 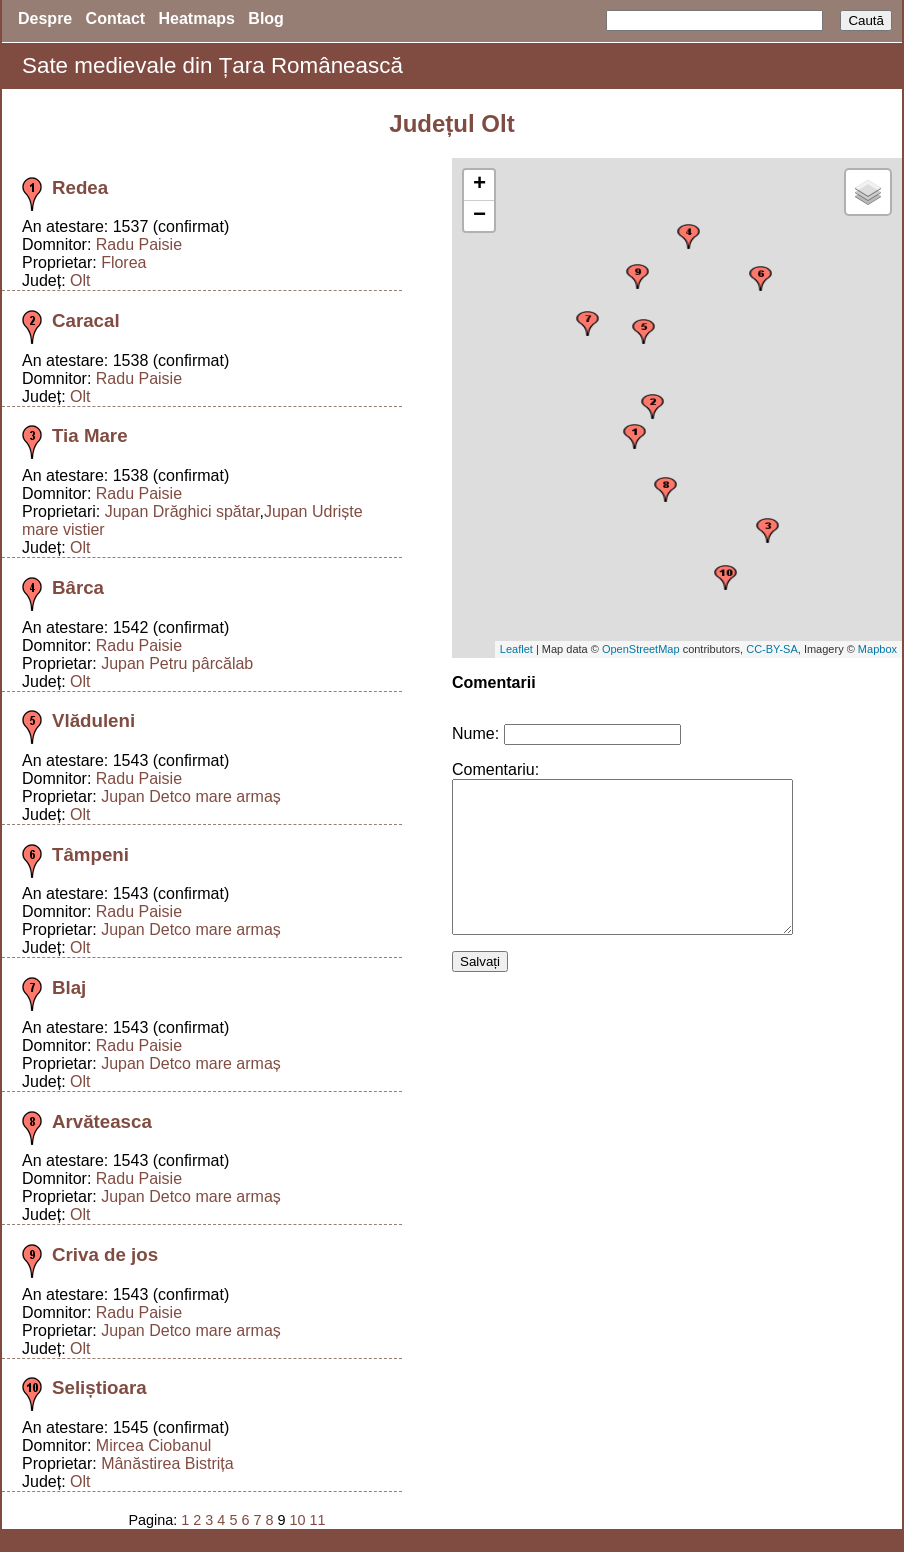 What do you see at coordinates (495, 769) in the screenshot?
I see `Comentariu:` at bounding box center [495, 769].